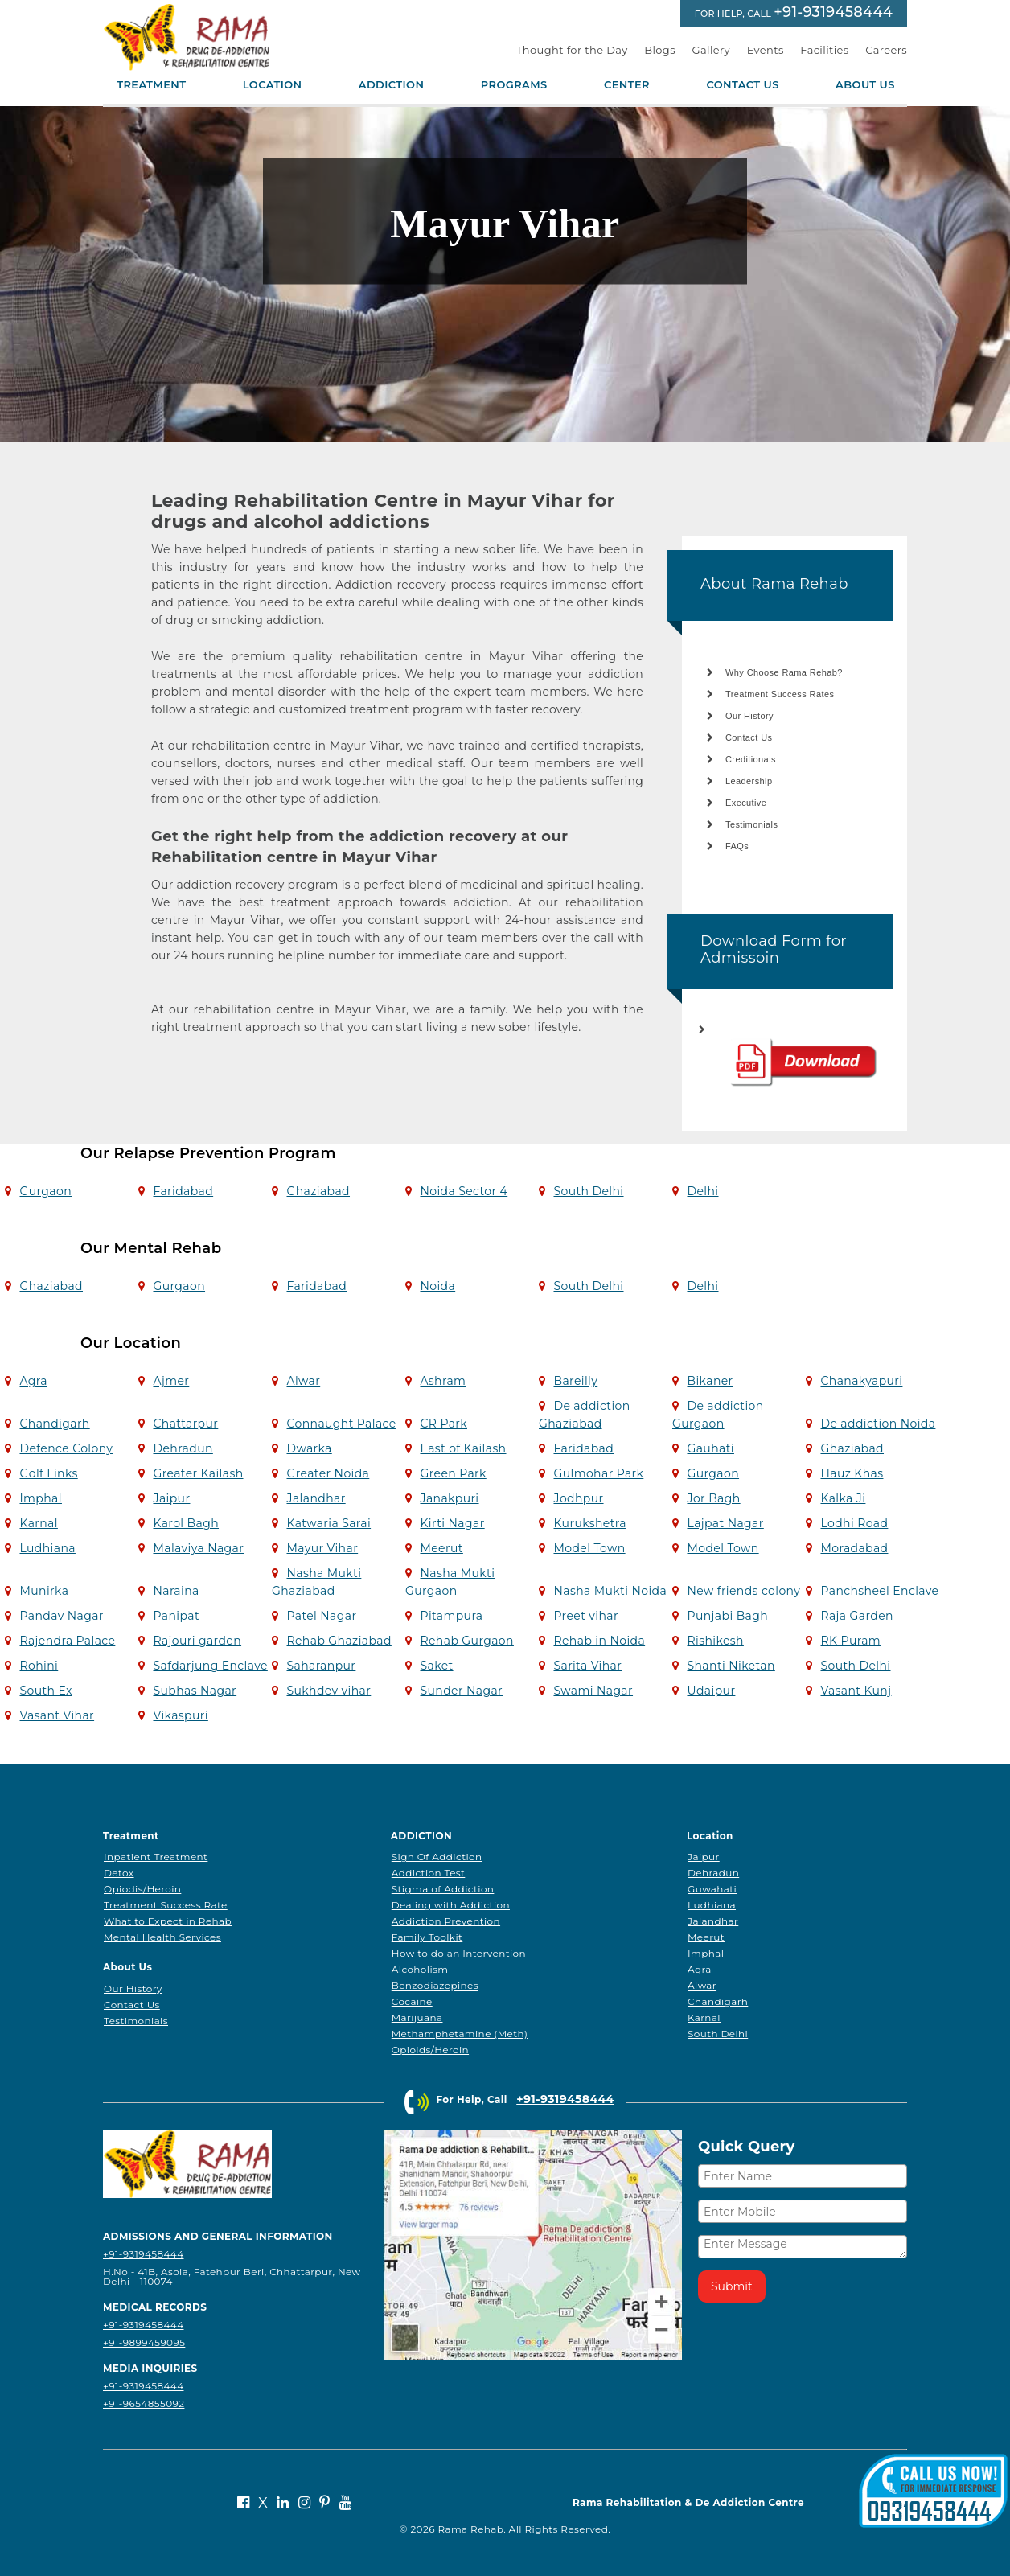 The width and height of the screenshot is (1010, 2576). What do you see at coordinates (176, 1615) in the screenshot?
I see `Panipat` at bounding box center [176, 1615].